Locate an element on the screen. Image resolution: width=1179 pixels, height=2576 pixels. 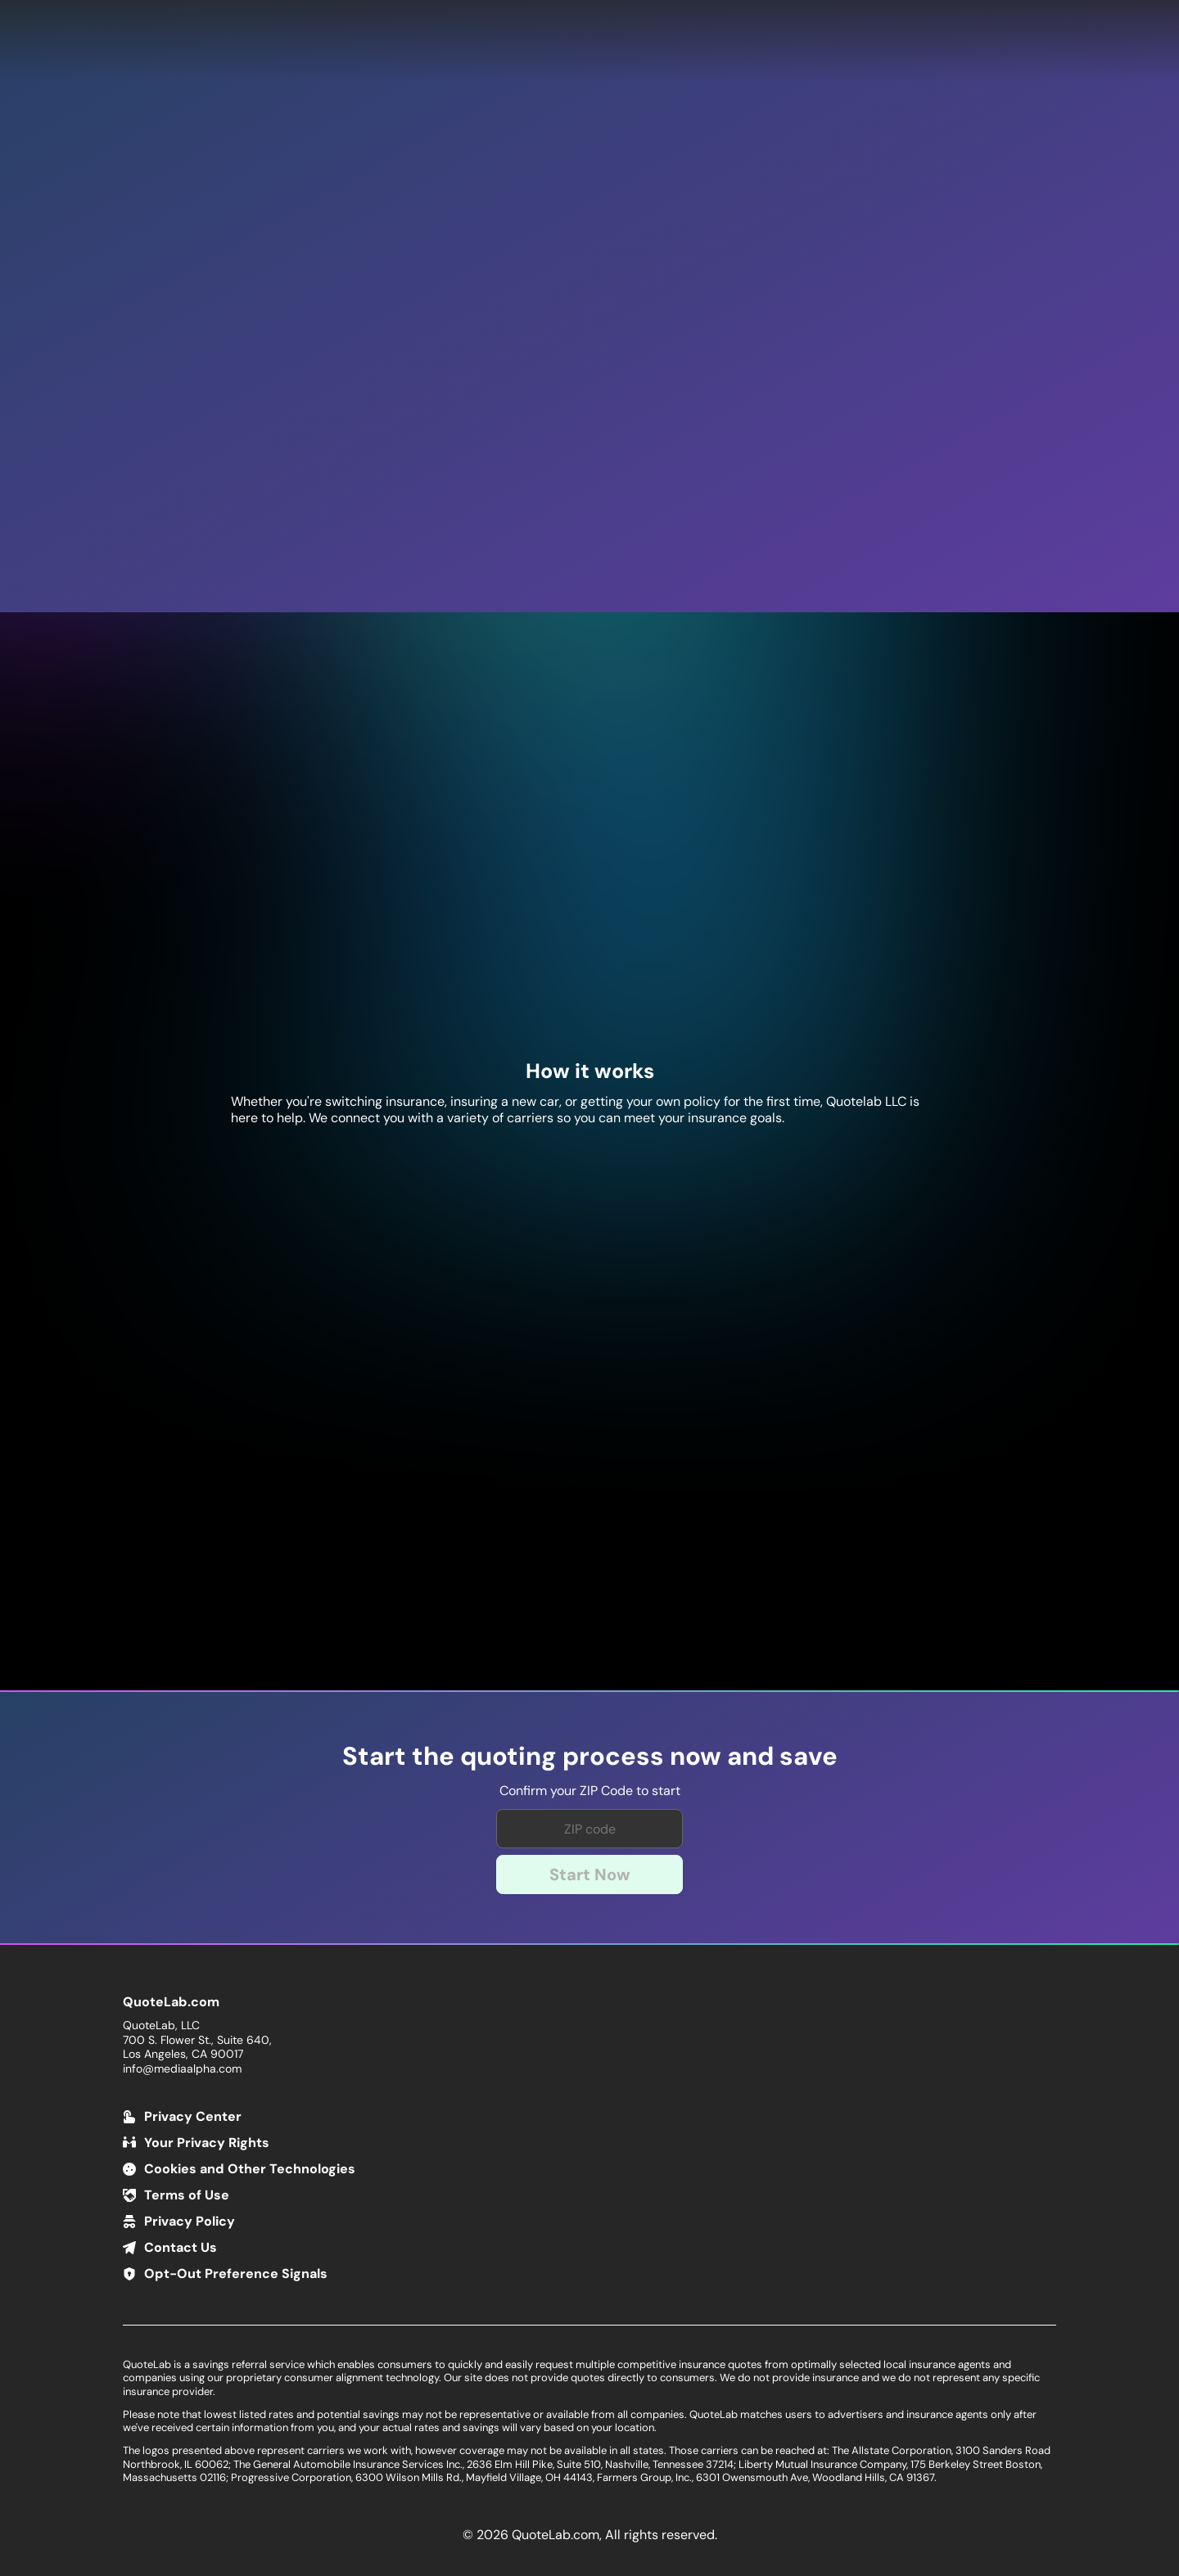
Start Now is located at coordinates (589, 1874).